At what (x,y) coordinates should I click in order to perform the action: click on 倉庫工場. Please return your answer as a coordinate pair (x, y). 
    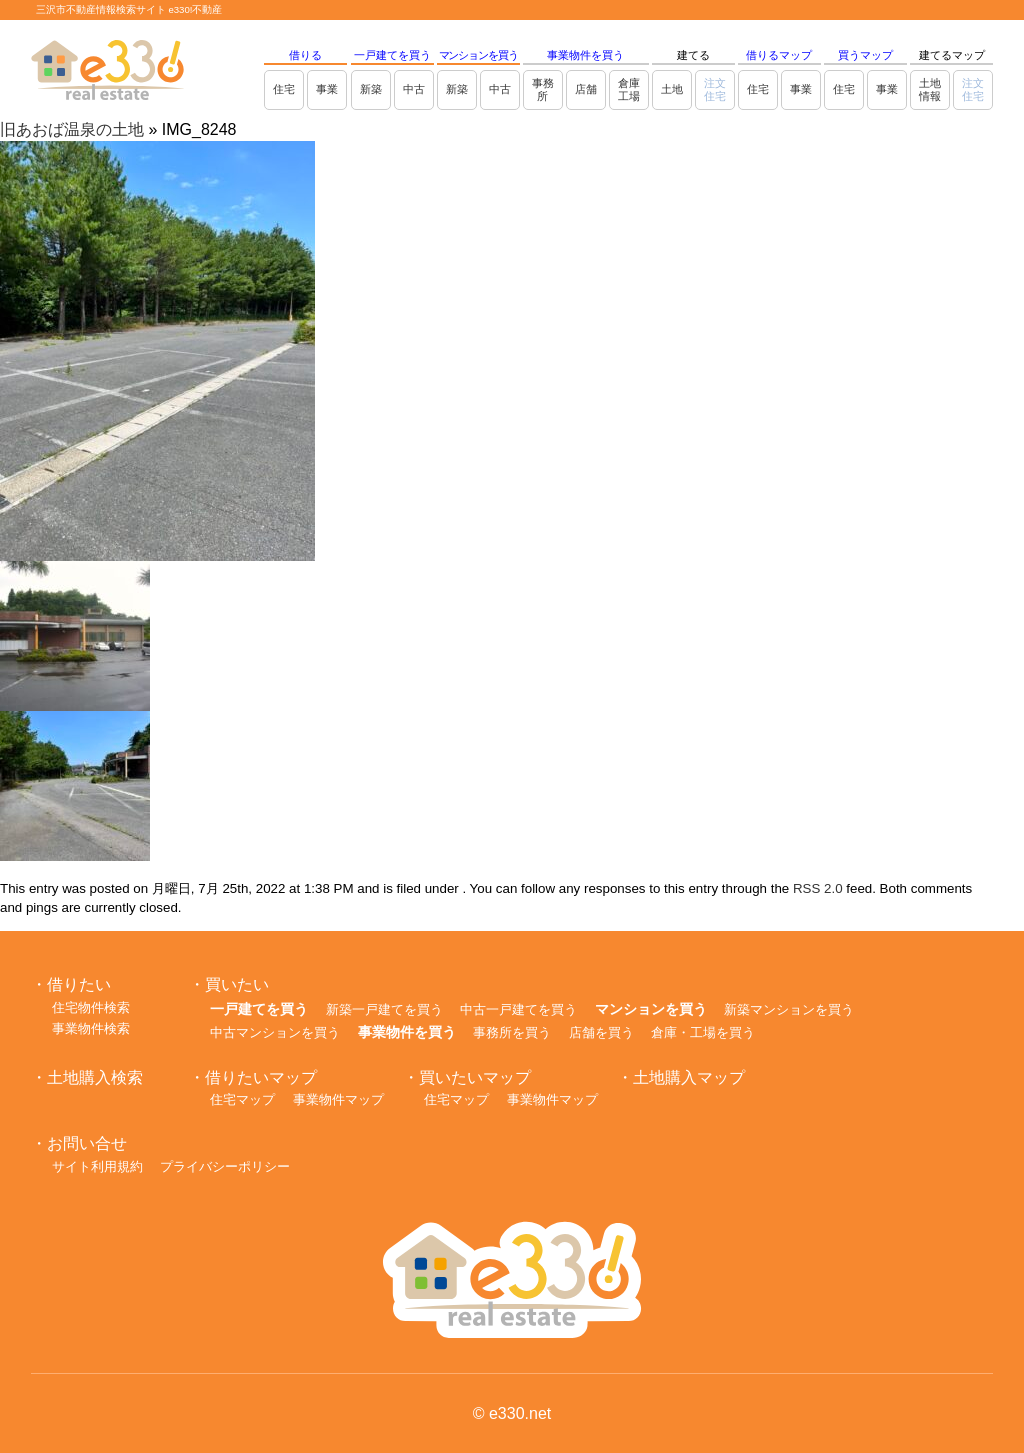
    Looking at the image, I should click on (629, 89).